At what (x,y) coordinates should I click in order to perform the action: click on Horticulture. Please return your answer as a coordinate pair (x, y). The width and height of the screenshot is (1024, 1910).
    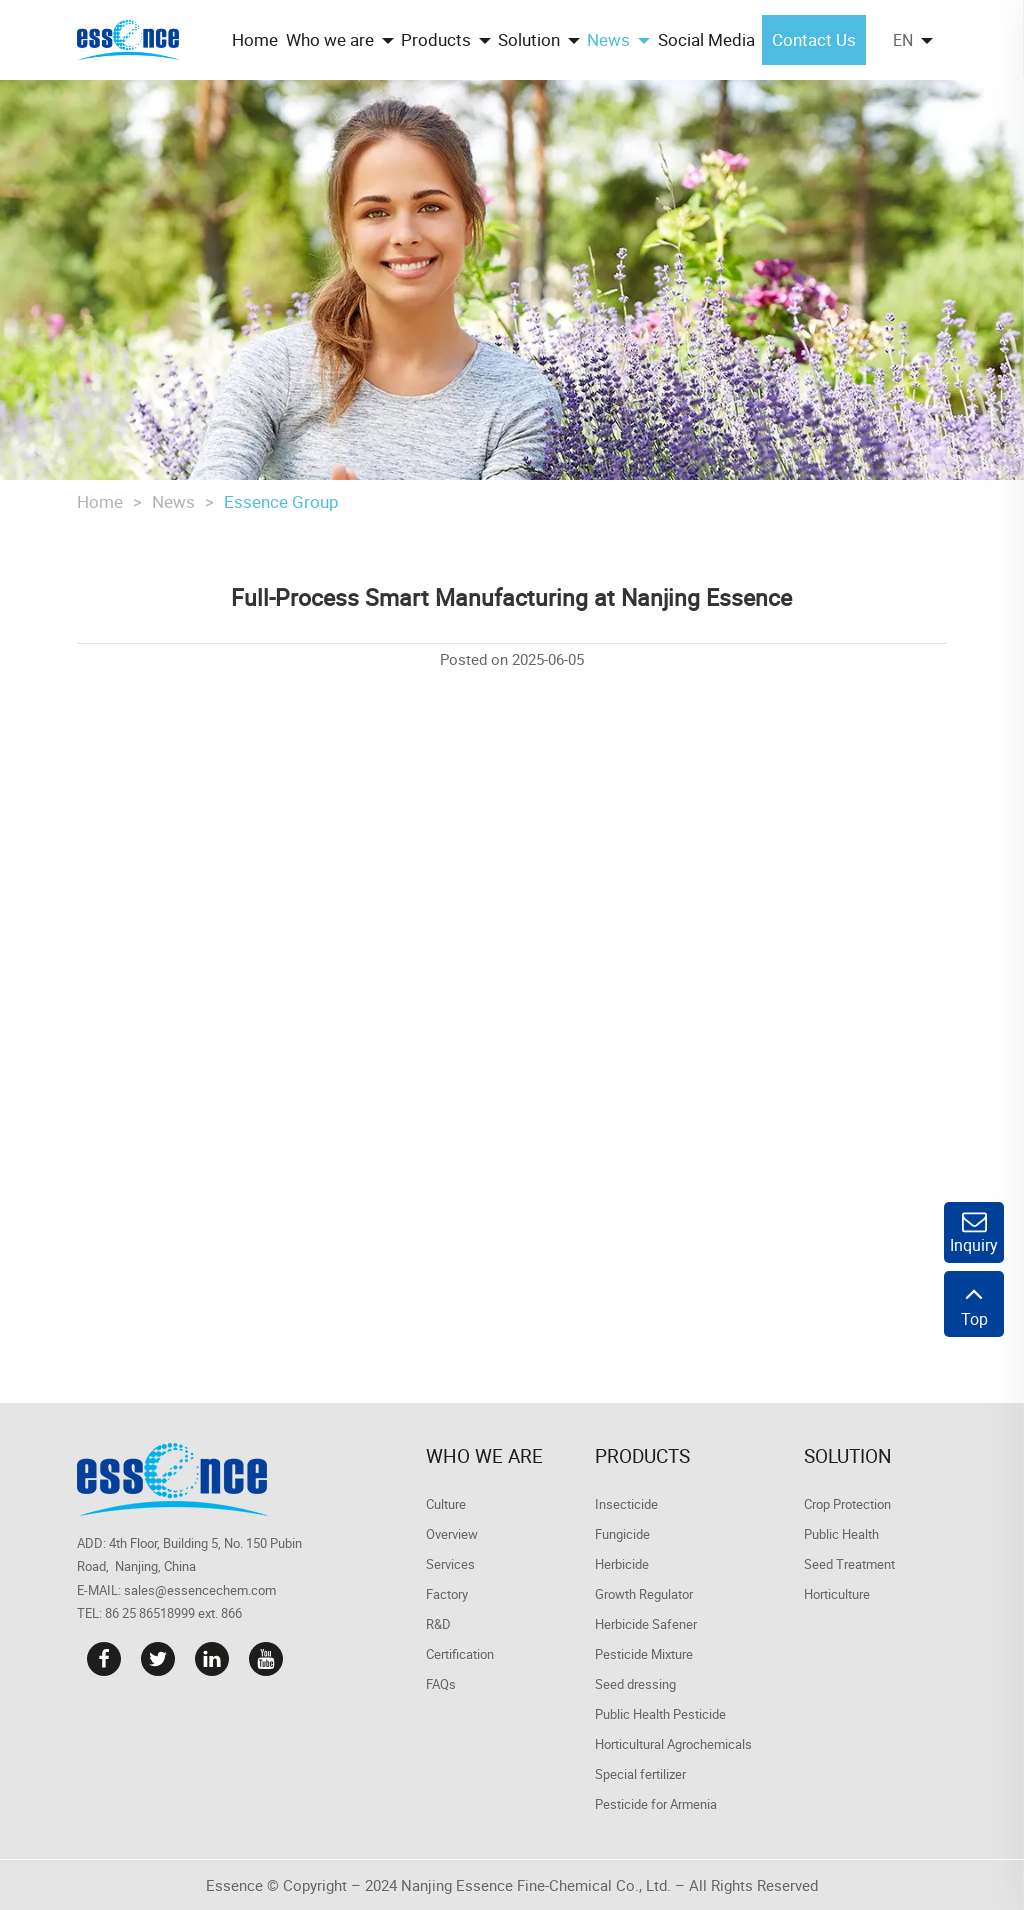
    Looking at the image, I should click on (837, 1594).